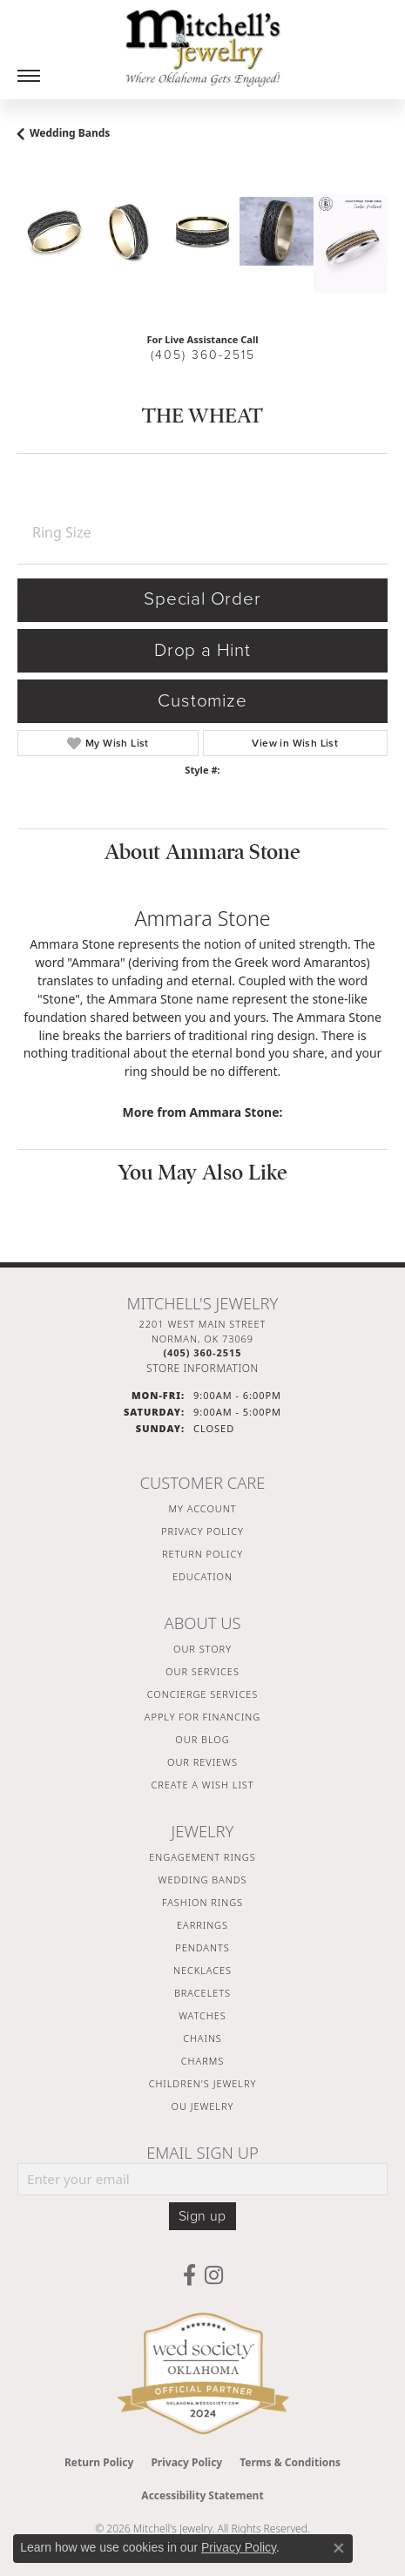  Describe the element at coordinates (202, 1970) in the screenshot. I see `Necklaces [menuitem]` at that location.